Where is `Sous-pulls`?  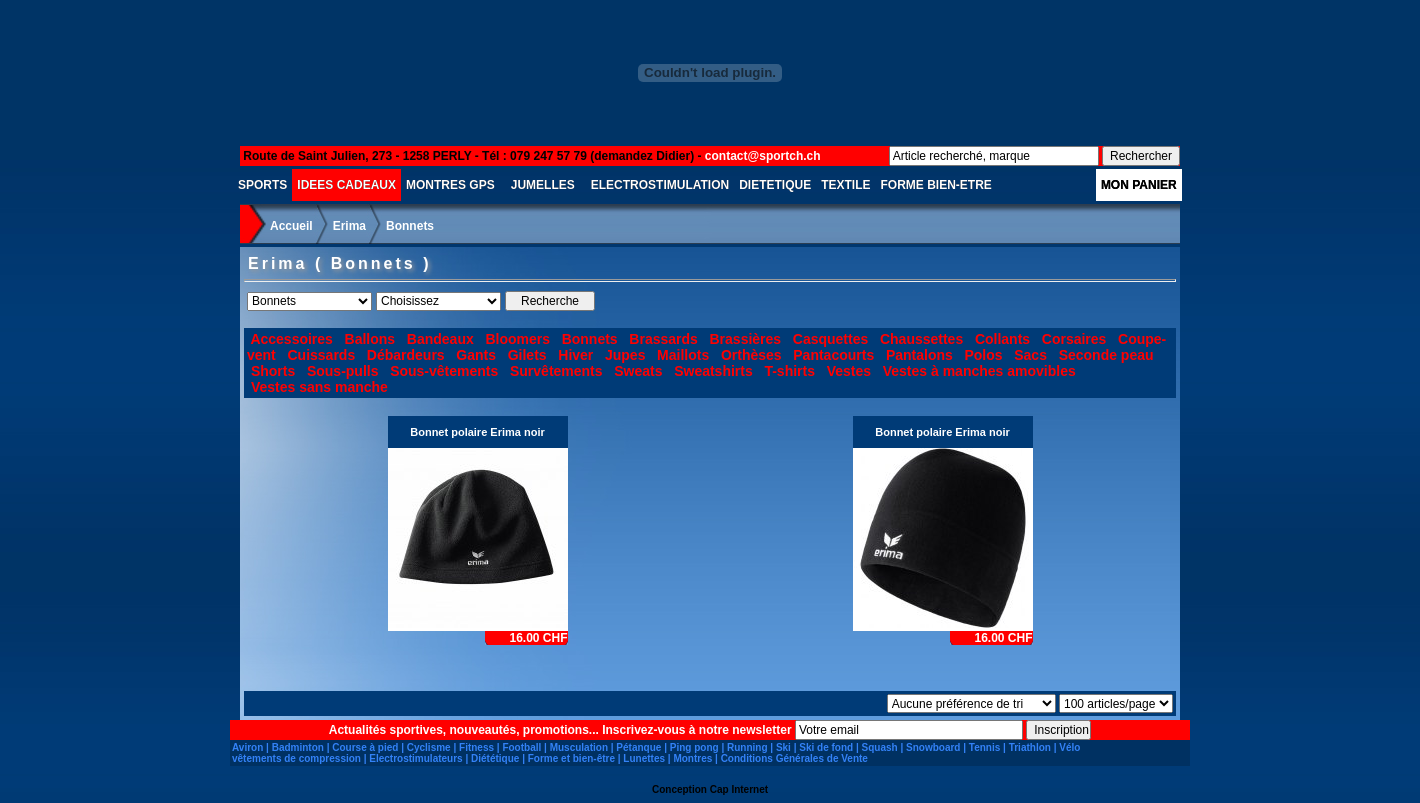 Sous-pulls is located at coordinates (343, 371).